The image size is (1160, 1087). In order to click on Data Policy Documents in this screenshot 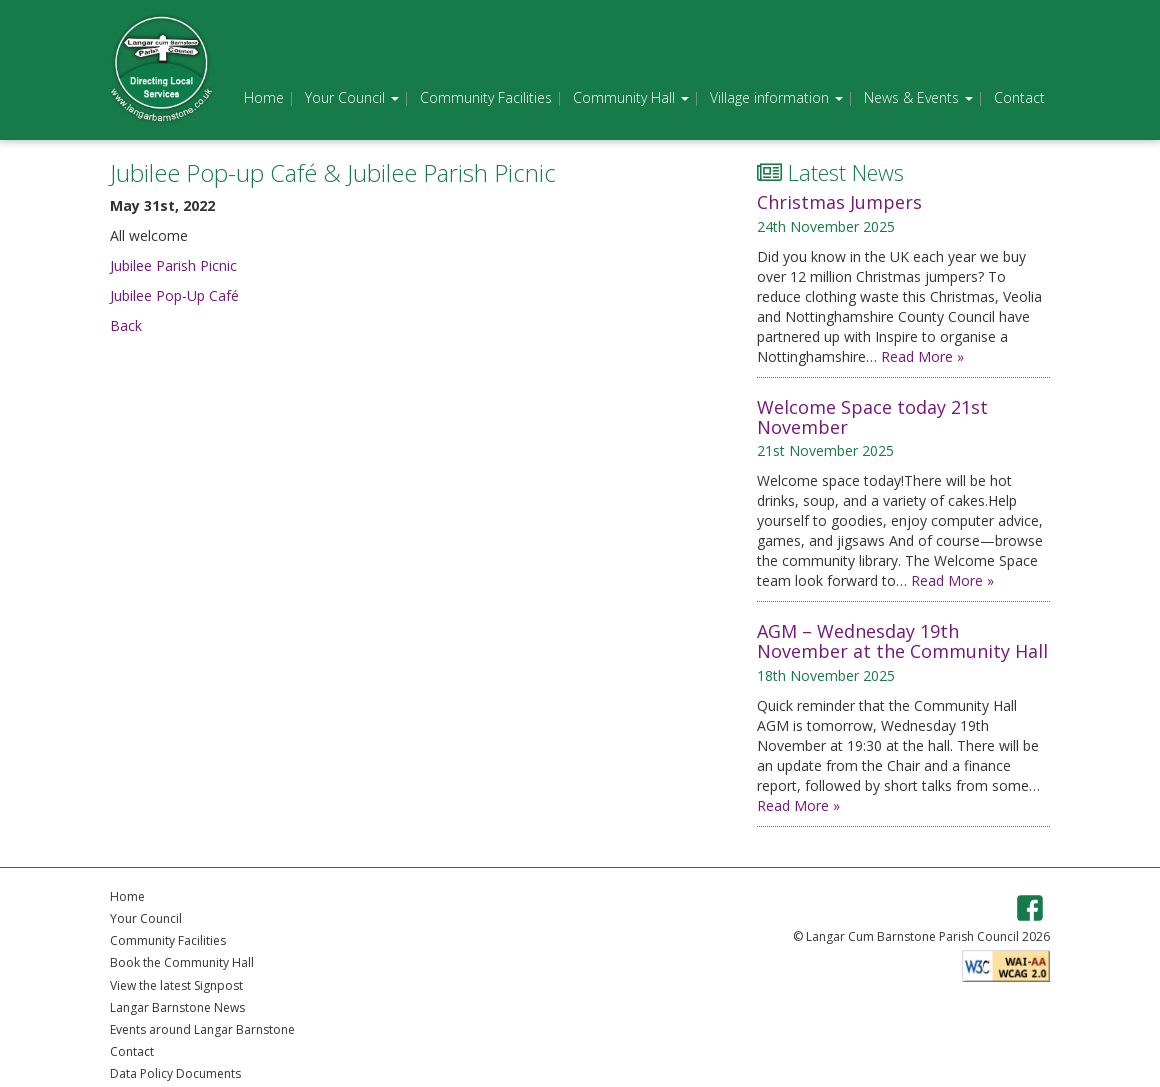, I will do `click(175, 1073)`.